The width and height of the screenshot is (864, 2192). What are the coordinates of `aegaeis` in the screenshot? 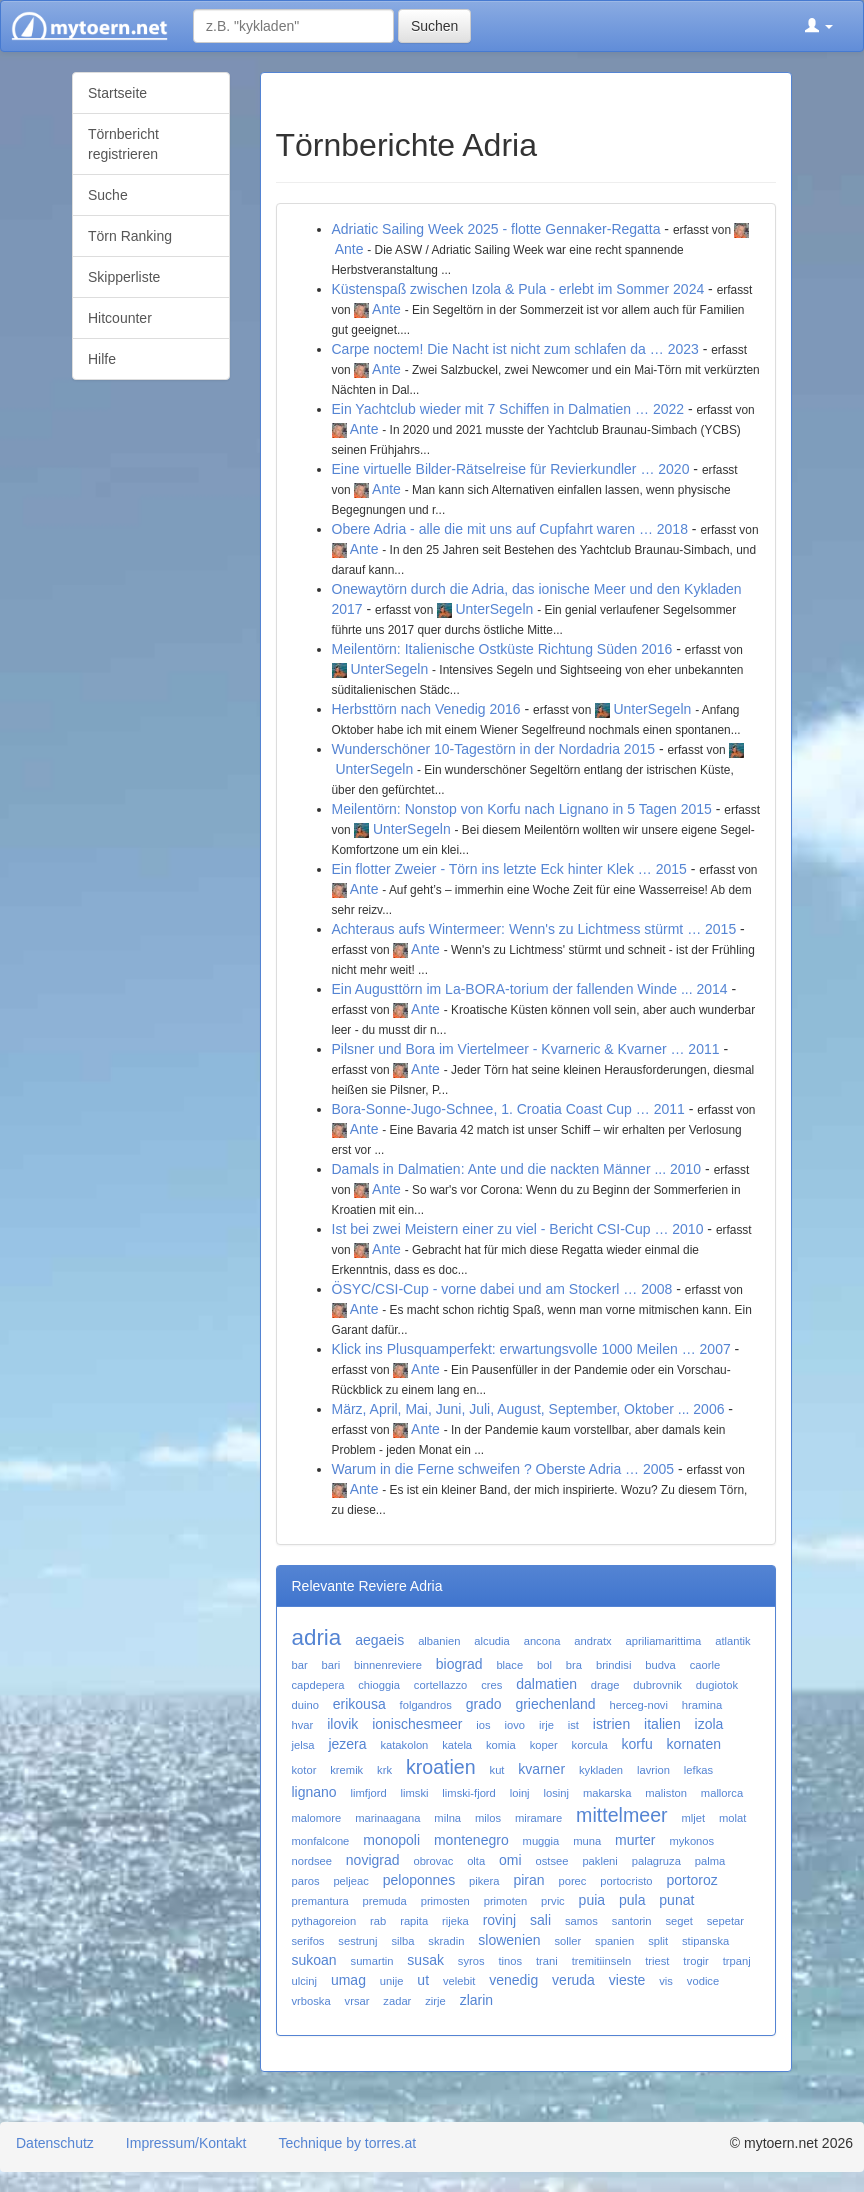 It's located at (379, 1640).